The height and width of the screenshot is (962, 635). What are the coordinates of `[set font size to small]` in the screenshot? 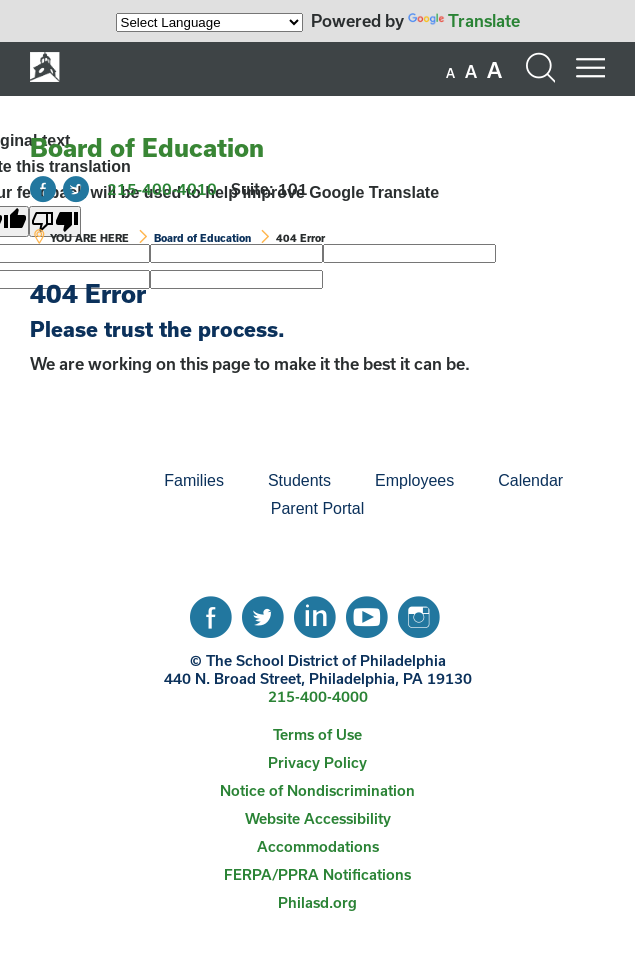 It's located at (450, 73).